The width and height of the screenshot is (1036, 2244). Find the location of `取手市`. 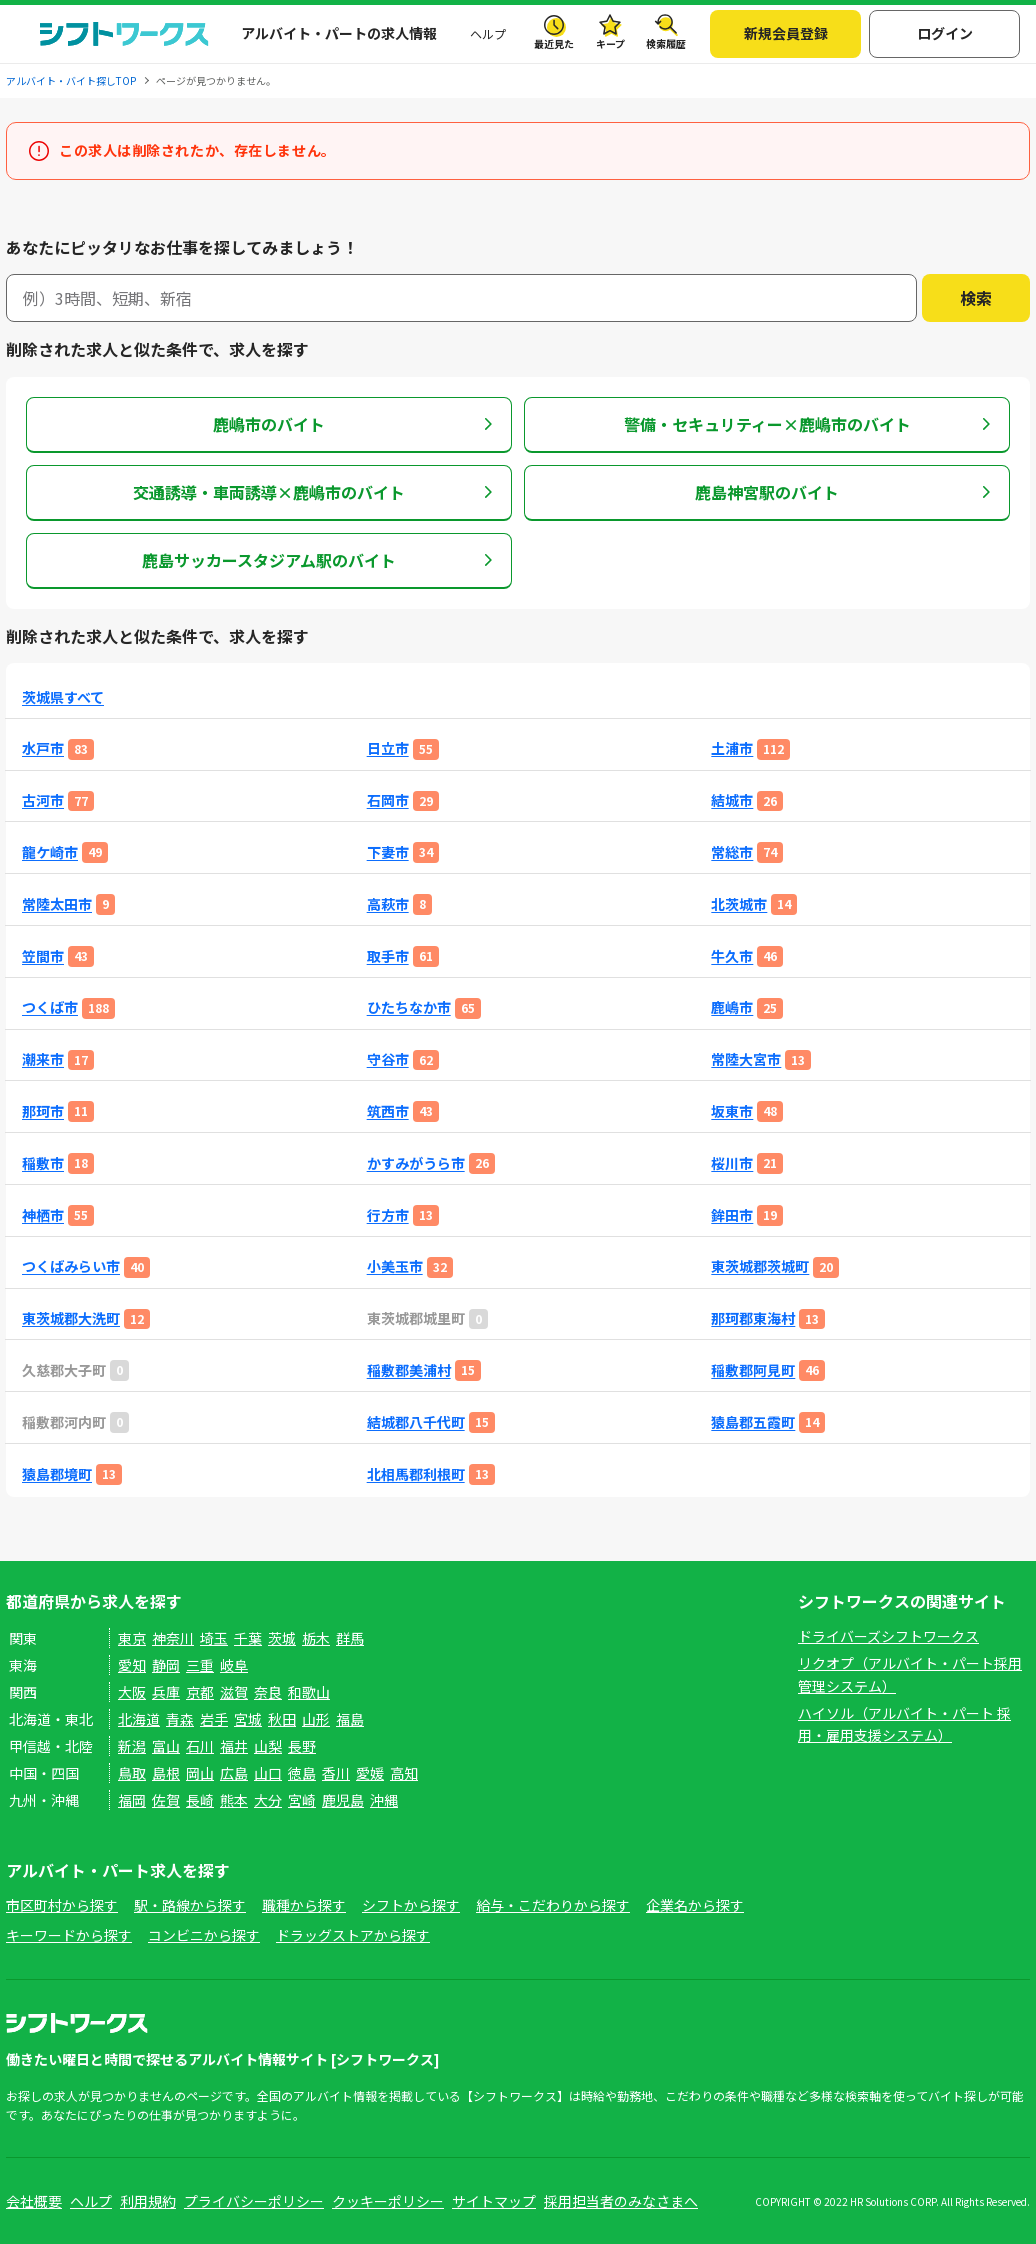

取手市 is located at coordinates (388, 956).